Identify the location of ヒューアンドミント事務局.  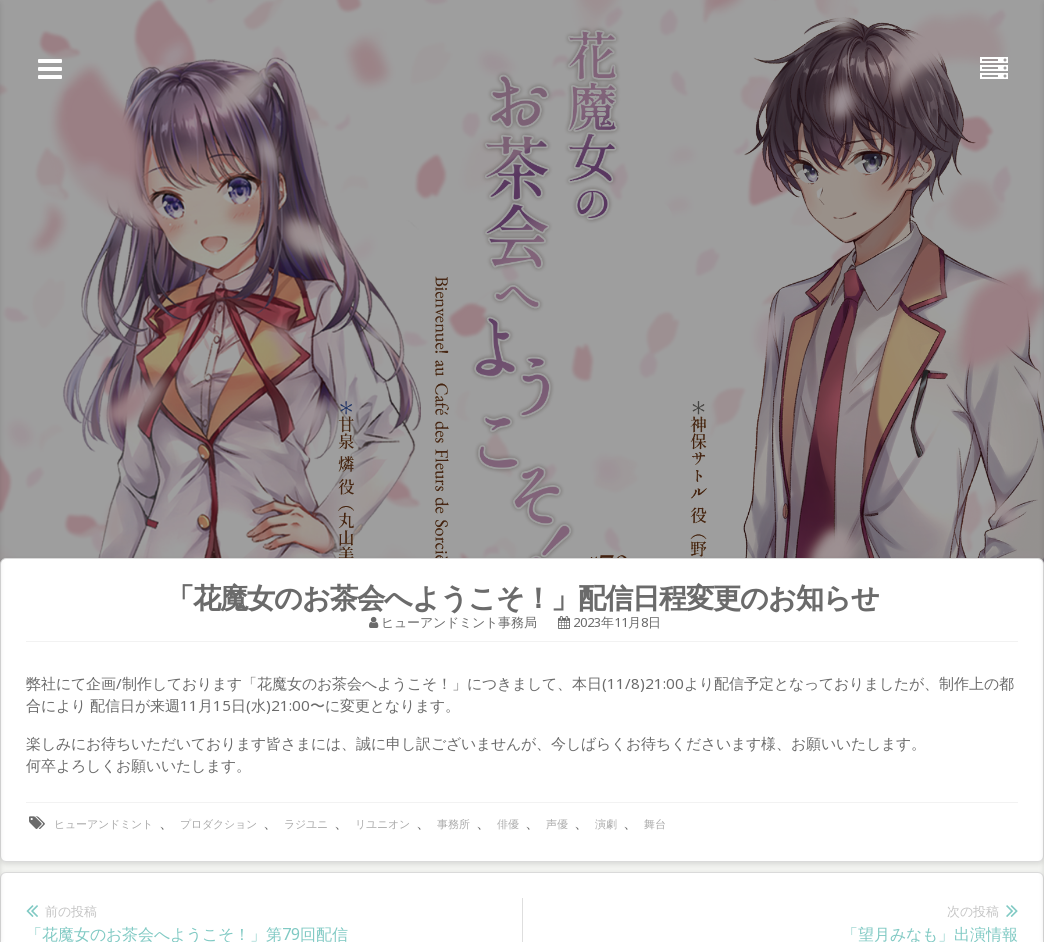
(459, 622).